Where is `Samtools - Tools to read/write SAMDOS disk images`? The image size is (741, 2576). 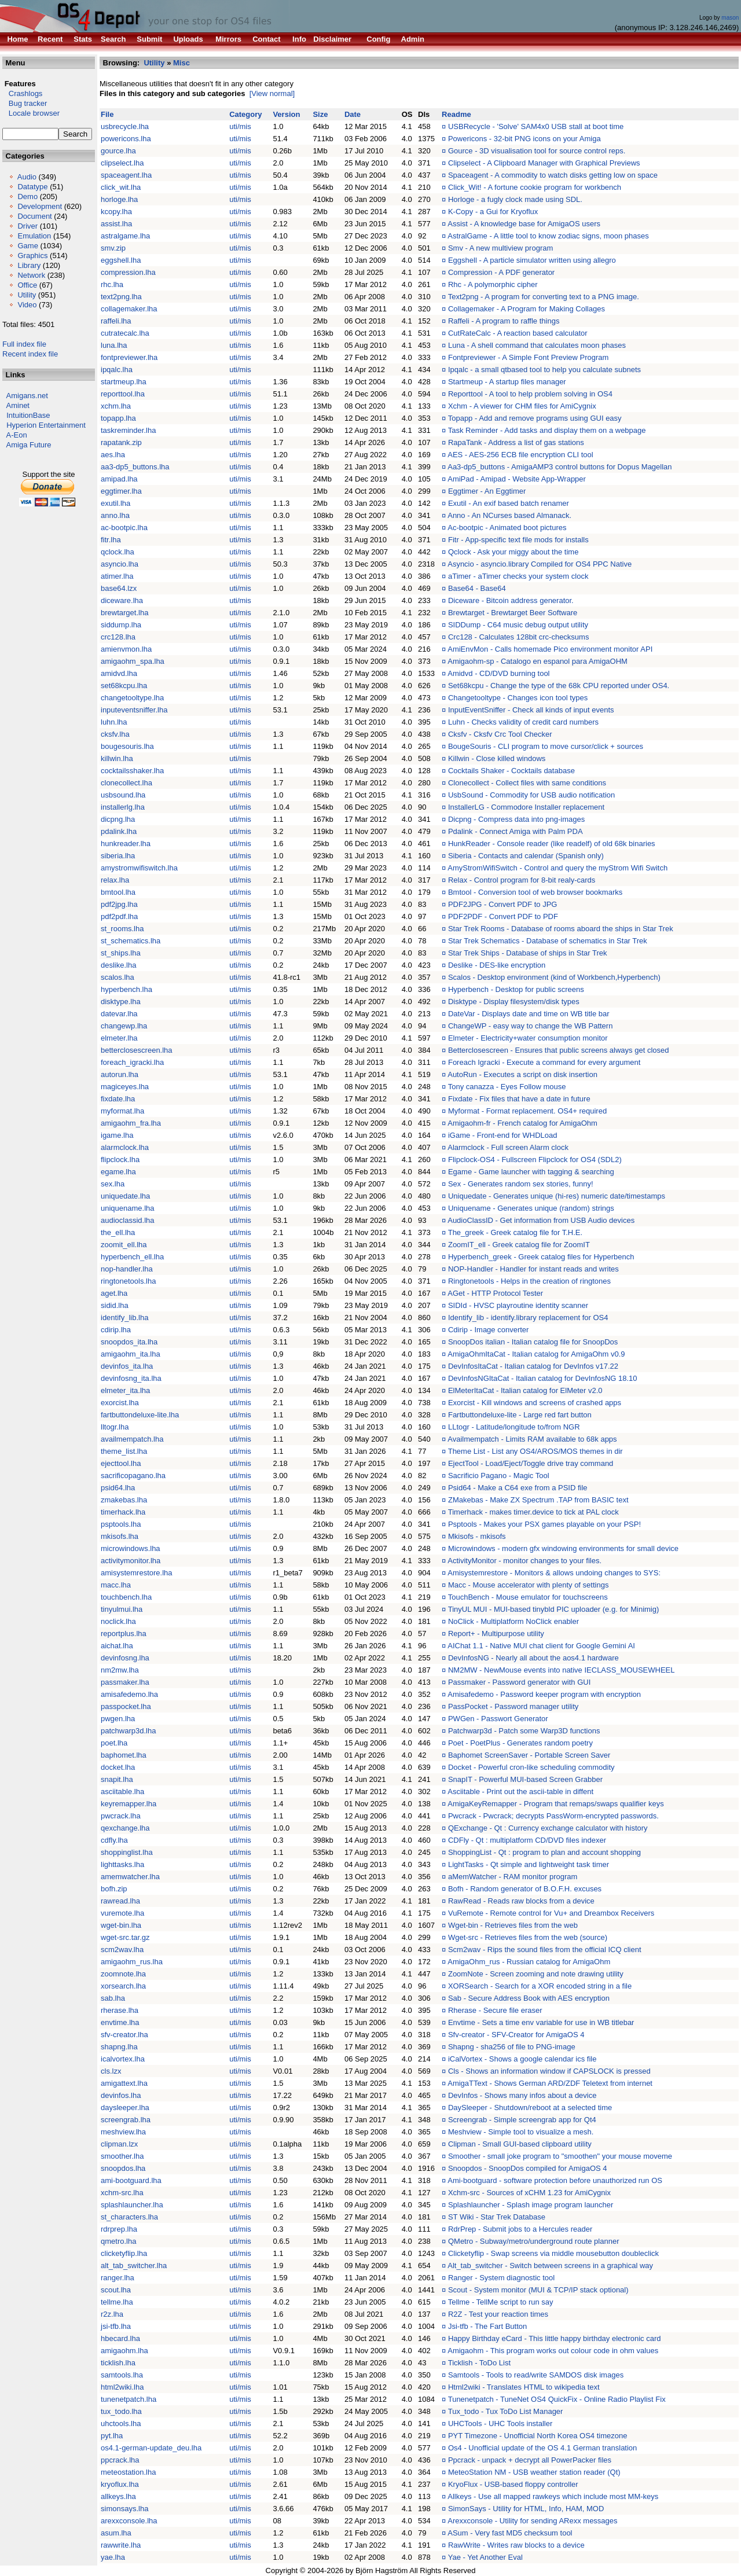
Samtools - Tools to read/write SAMDOS disk images is located at coordinates (535, 2375).